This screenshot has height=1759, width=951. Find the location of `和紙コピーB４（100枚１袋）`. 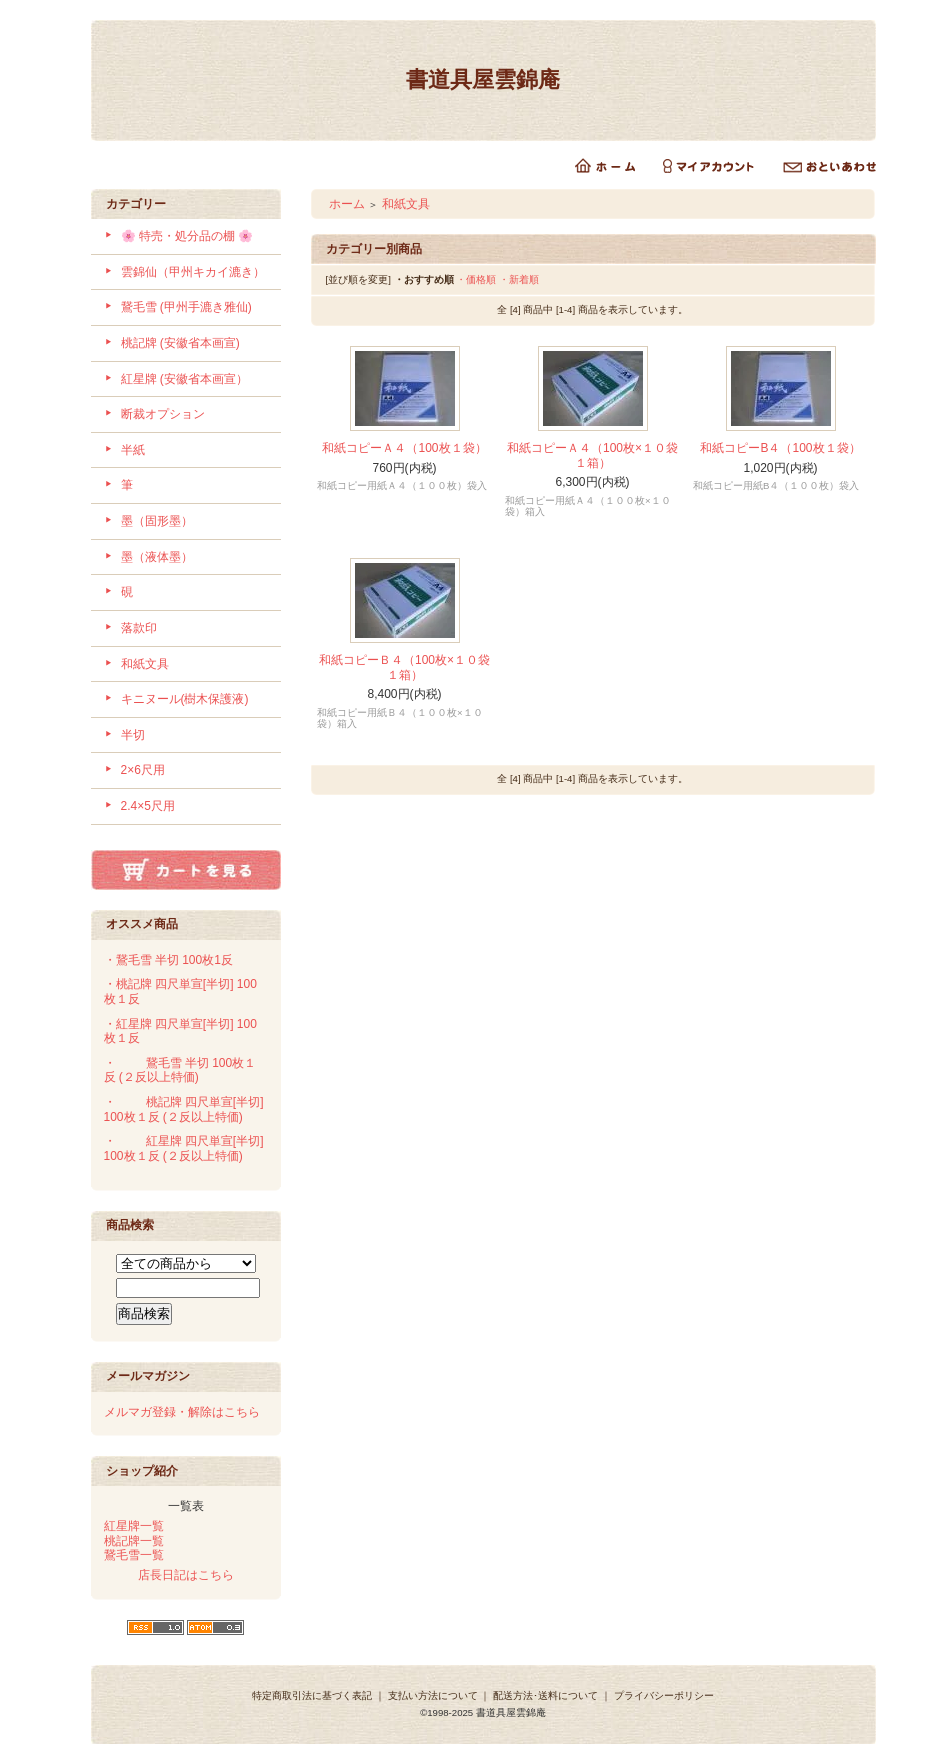

和紙コピーB４（100枚１袋） is located at coordinates (780, 448).